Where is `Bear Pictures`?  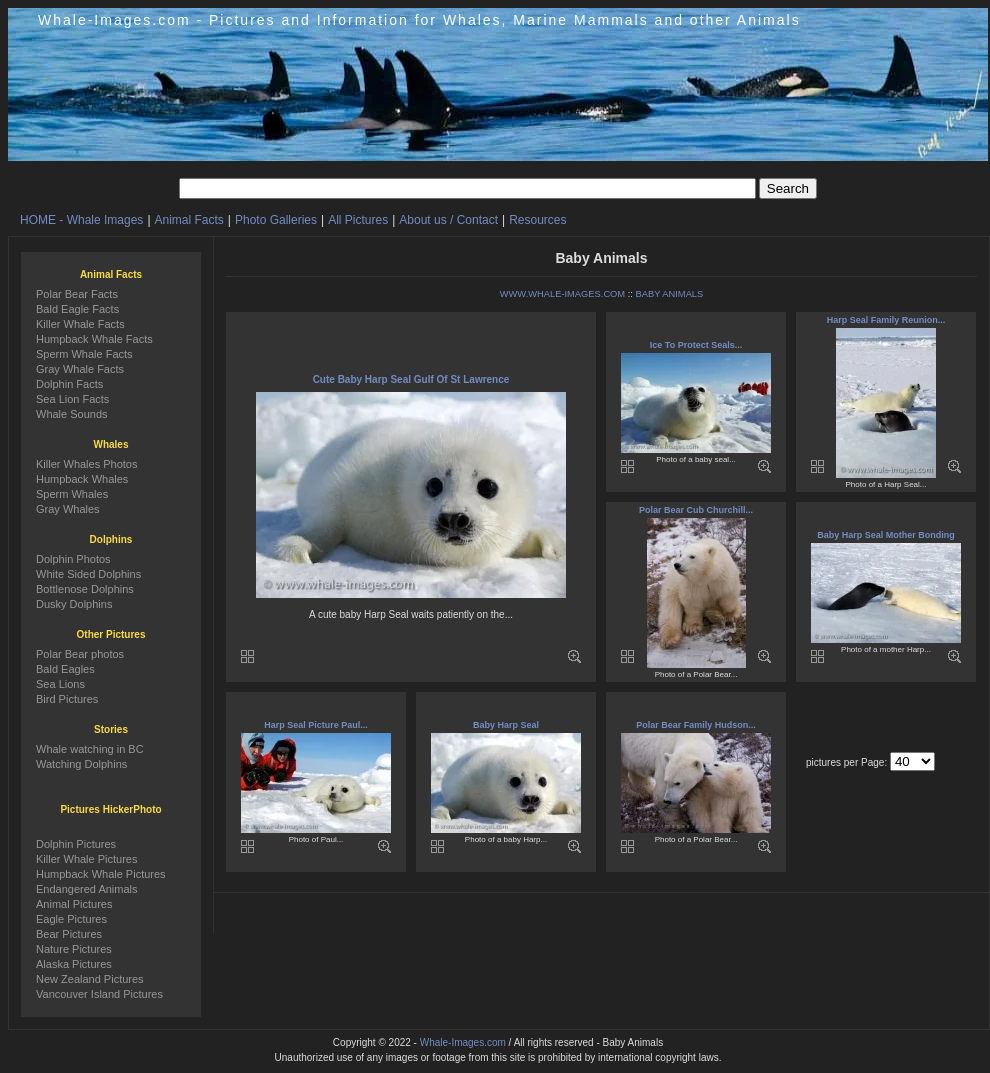
Bear Pictures is located at coordinates (69, 934).